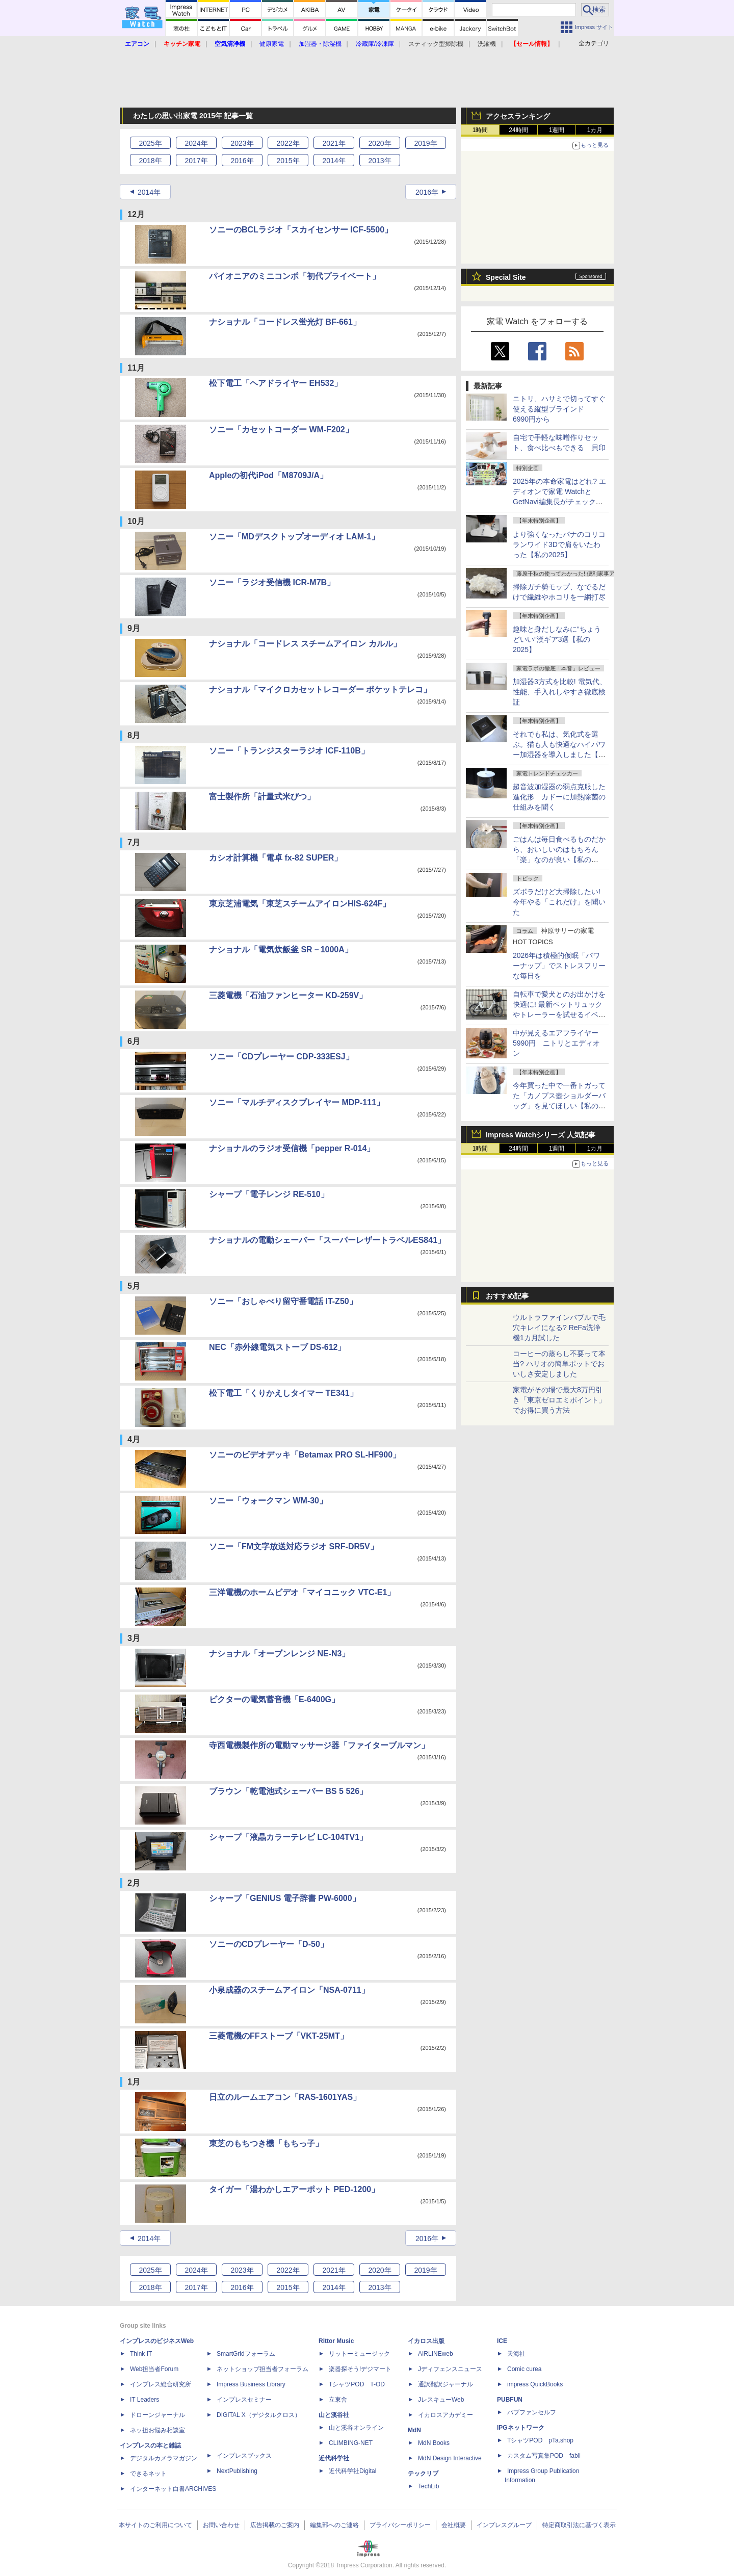  I want to click on インプレスセミナー, so click(244, 2399).